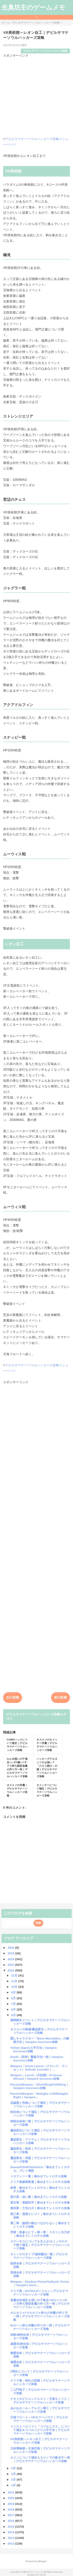  Describe the element at coordinates (36, 94) in the screenshot. I see `[Advertisement]` at that location.